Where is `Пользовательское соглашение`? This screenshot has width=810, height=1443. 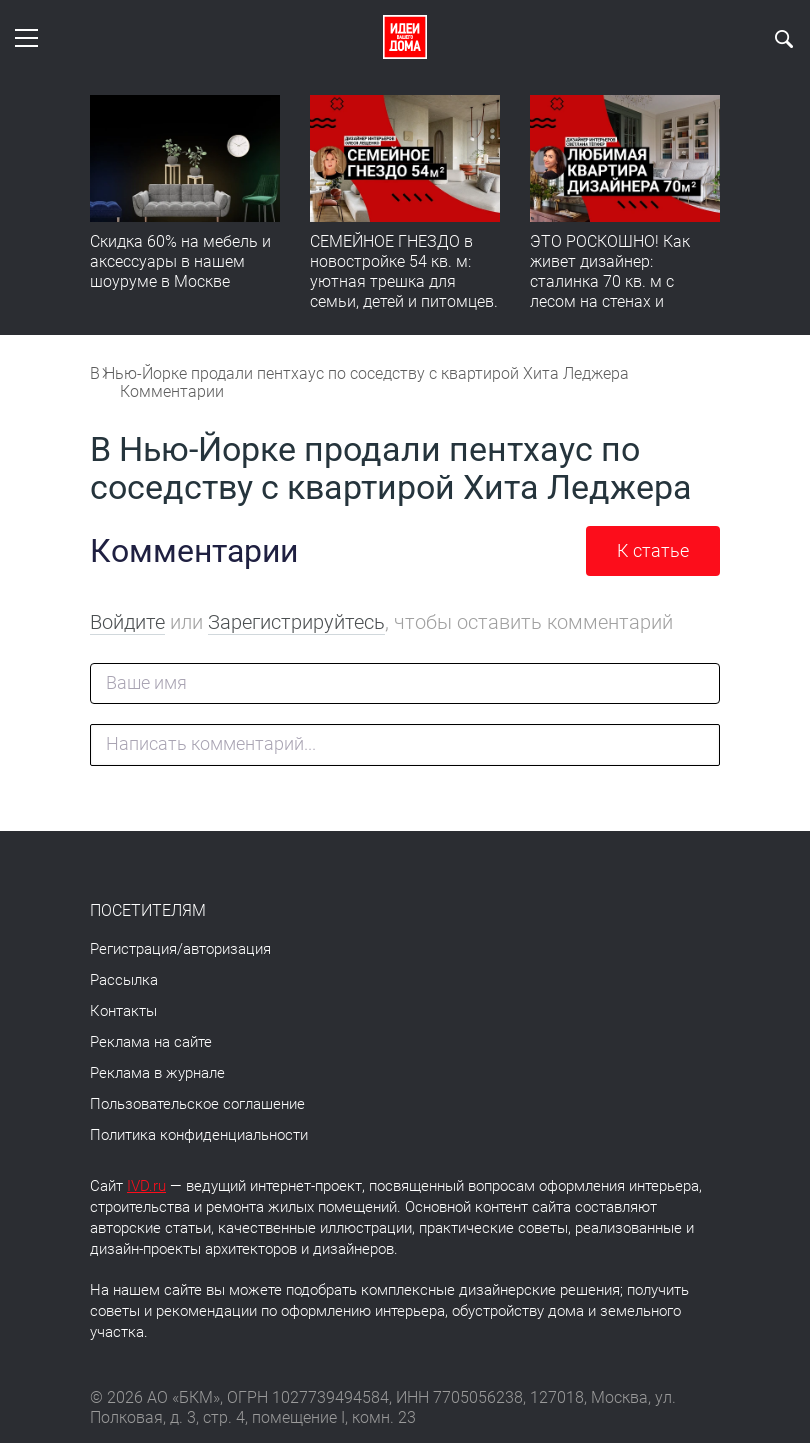 Пользовательское соглашение is located at coordinates (197, 1104).